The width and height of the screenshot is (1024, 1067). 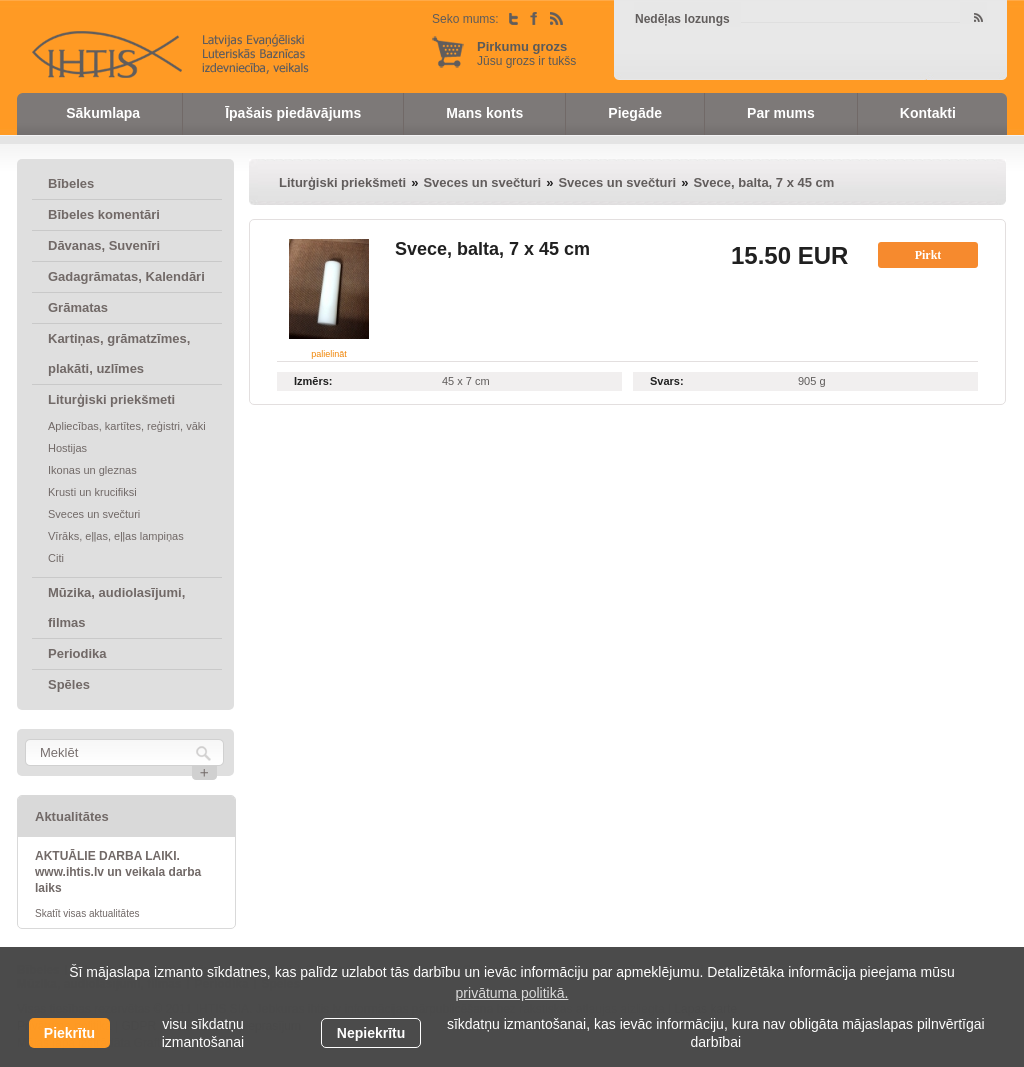 What do you see at coordinates (126, 276) in the screenshot?
I see `Gadagrāmatas, Kalendāri` at bounding box center [126, 276].